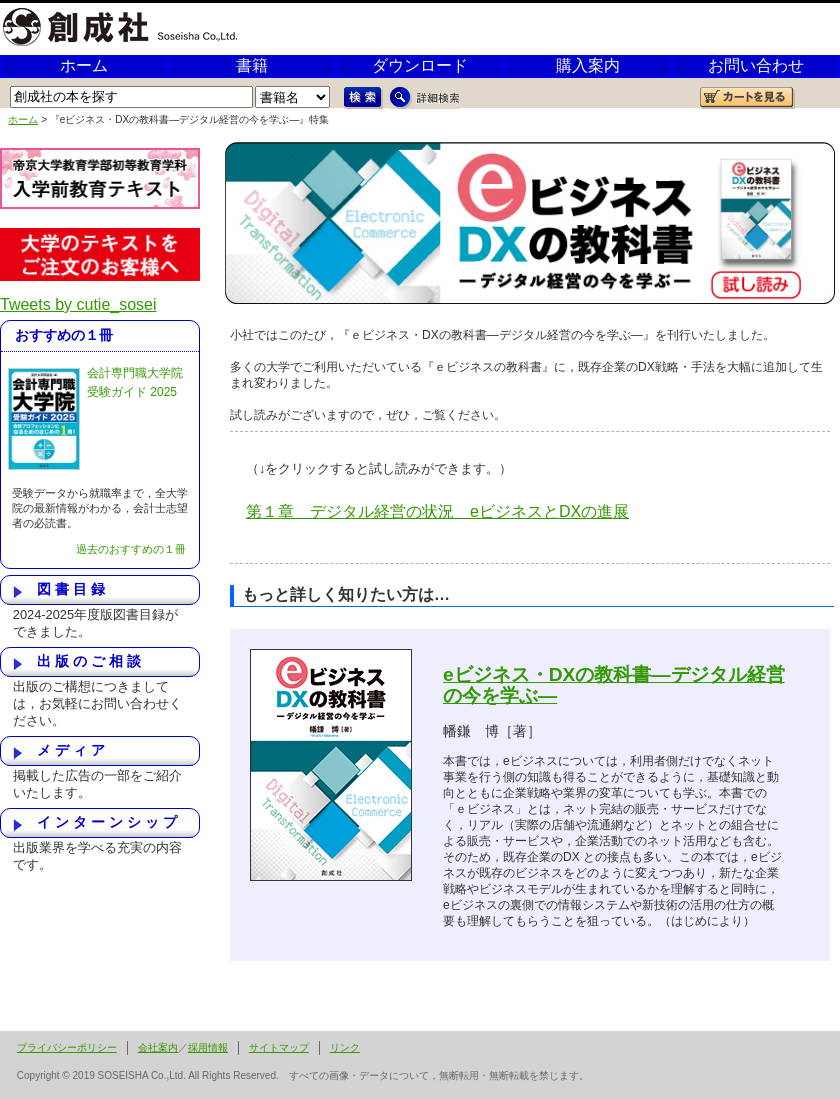 This screenshot has height=1099, width=840. Describe the element at coordinates (588, 65) in the screenshot. I see `購入案内` at that location.